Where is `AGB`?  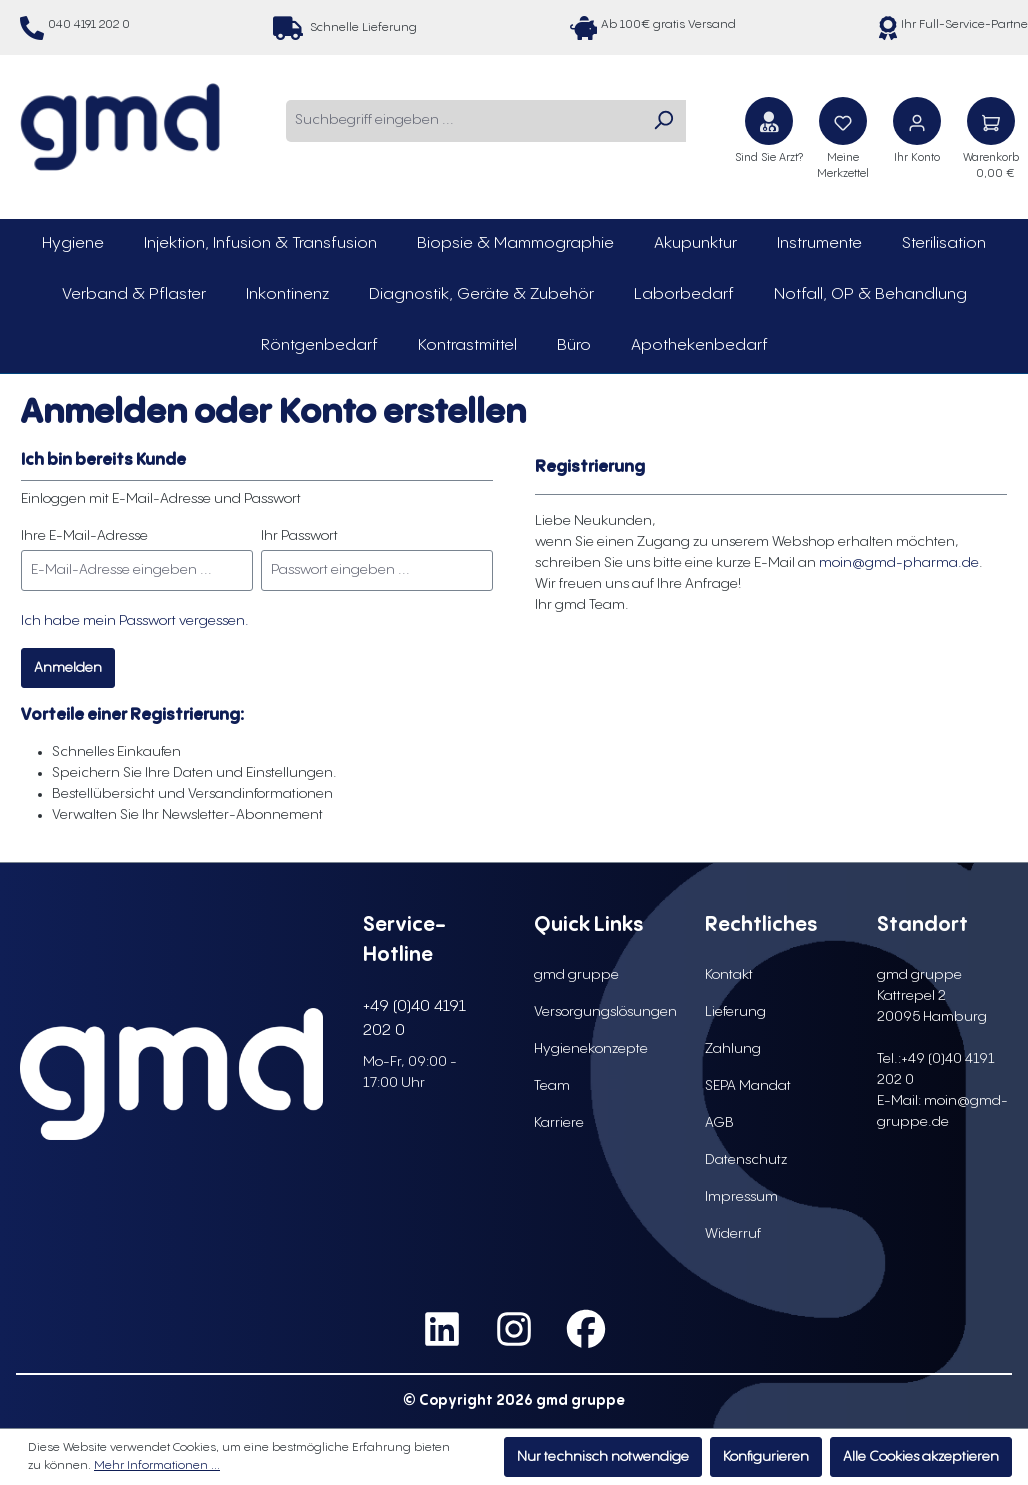 AGB is located at coordinates (719, 1123).